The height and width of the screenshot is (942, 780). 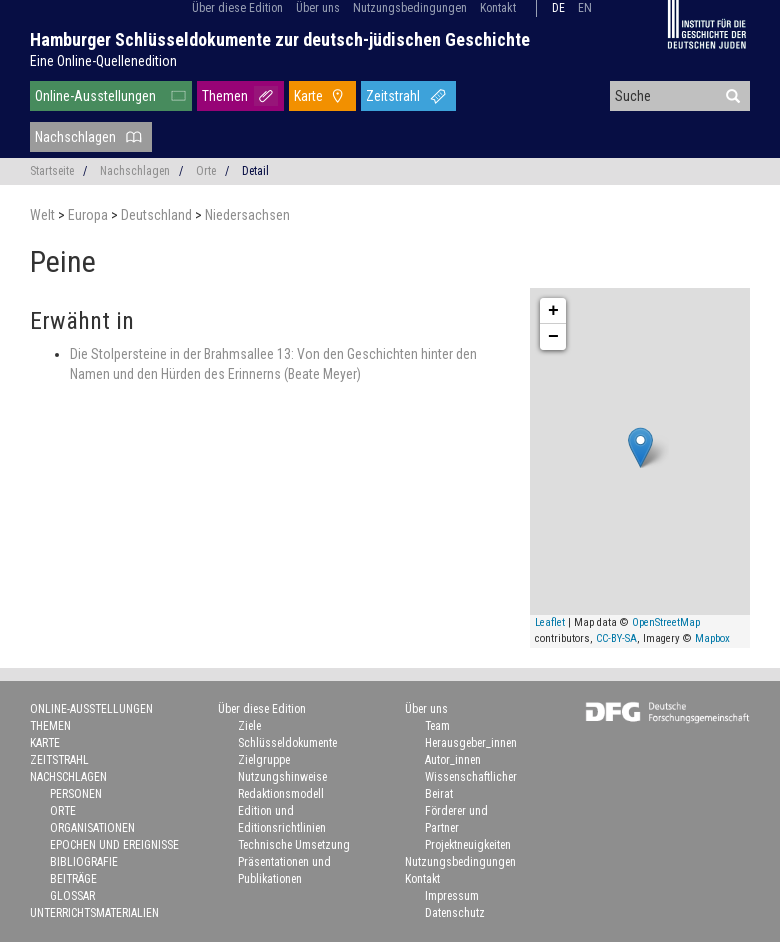 What do you see at coordinates (206, 171) in the screenshot?
I see `Orte` at bounding box center [206, 171].